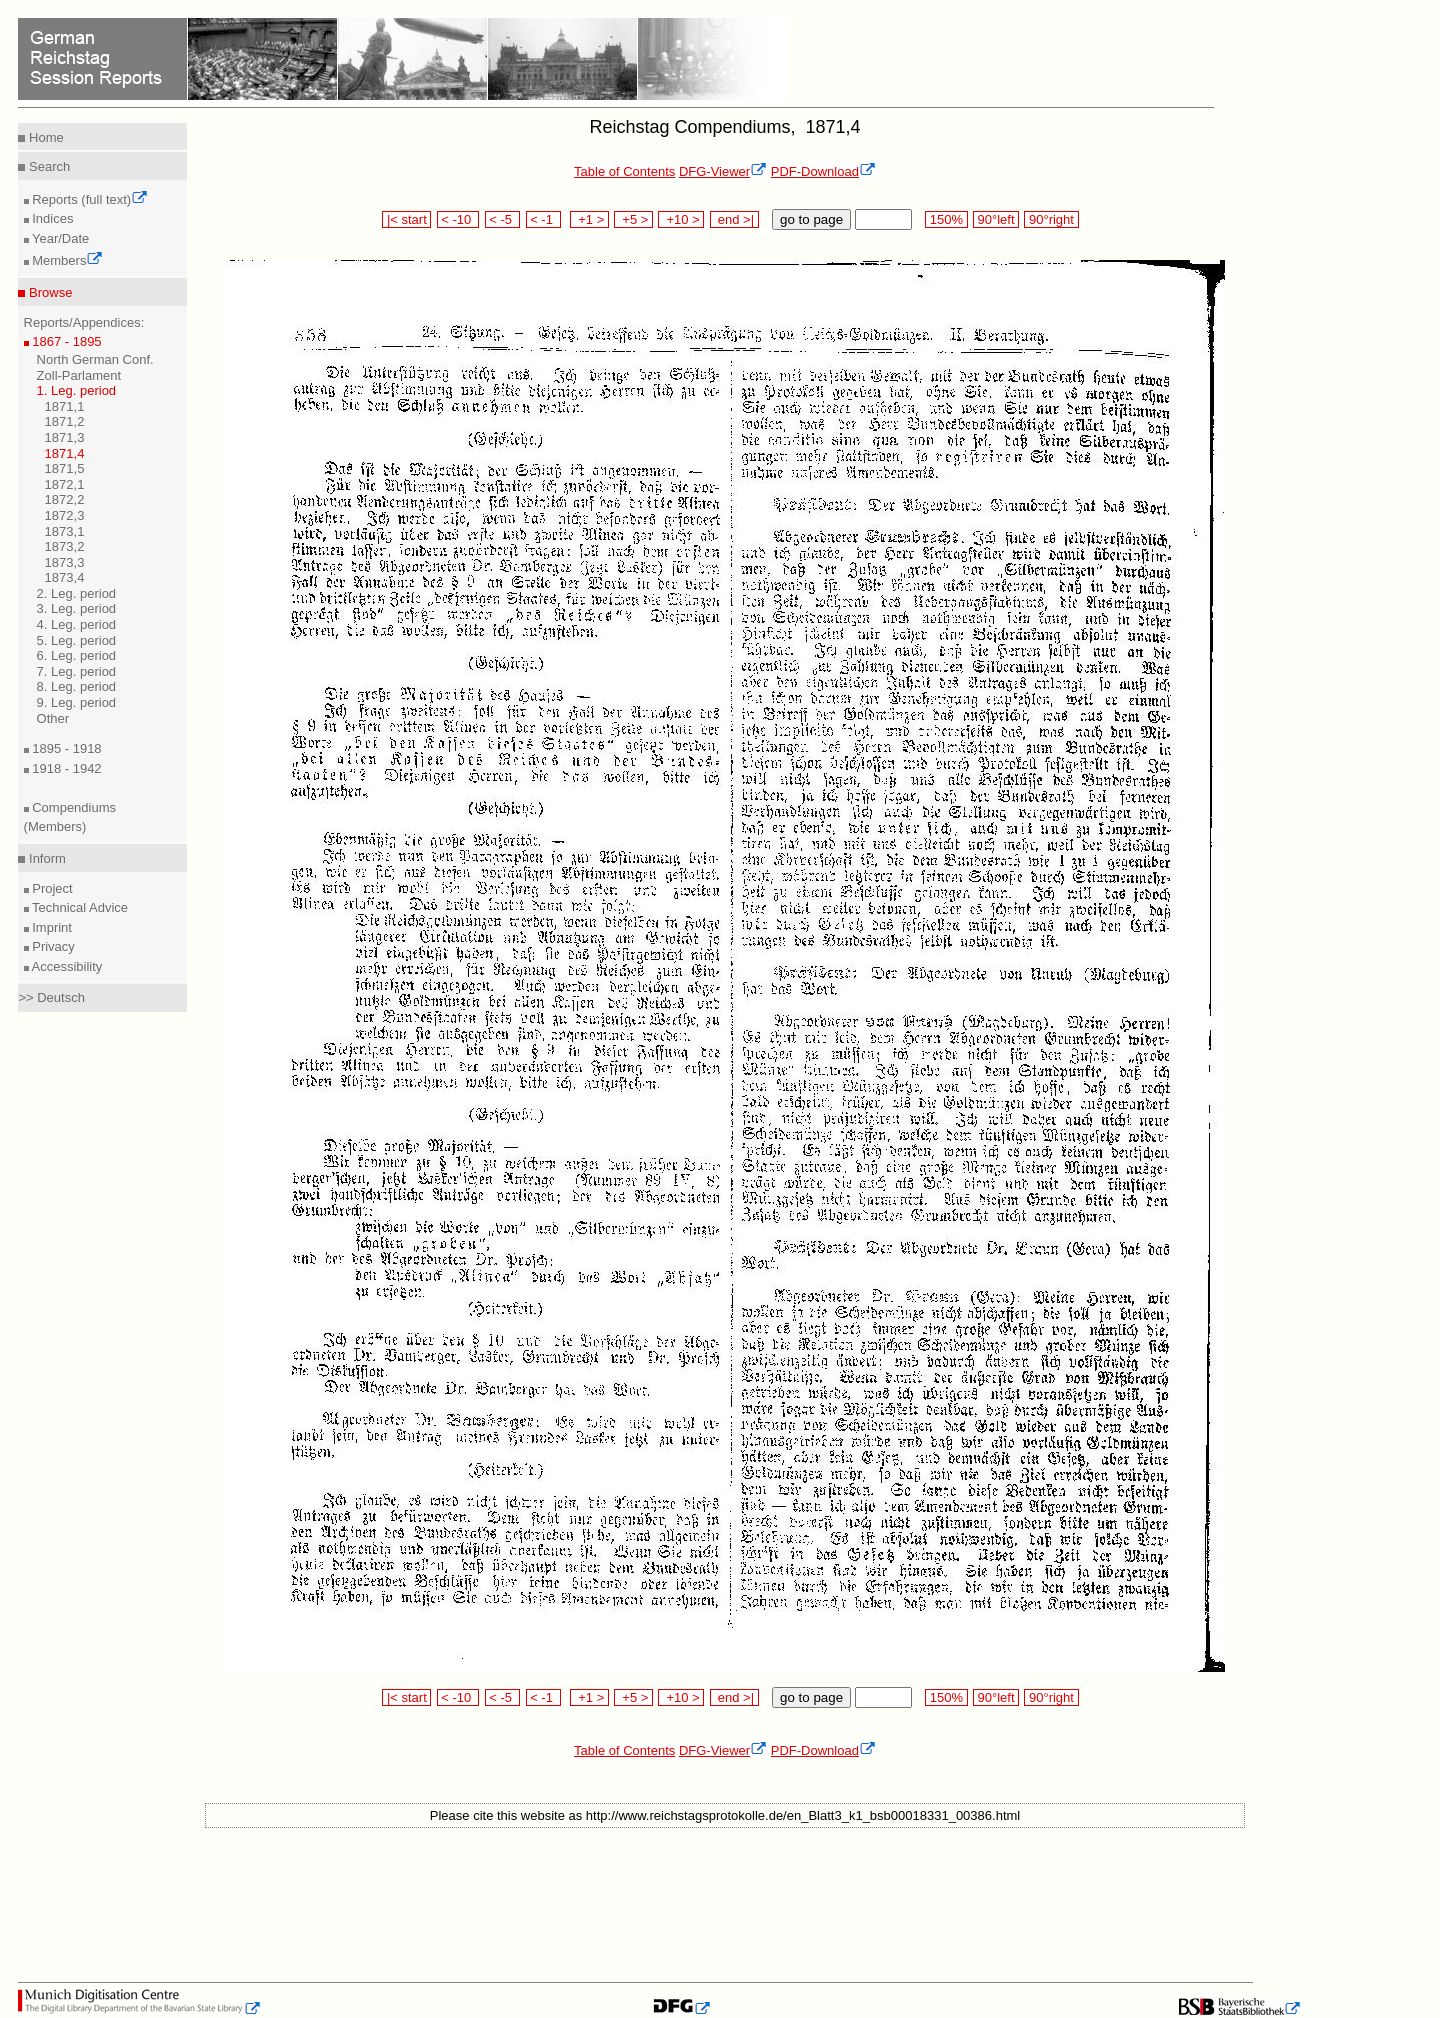 The image size is (1440, 2018). Describe the element at coordinates (77, 702) in the screenshot. I see `9. Leg. period` at that location.